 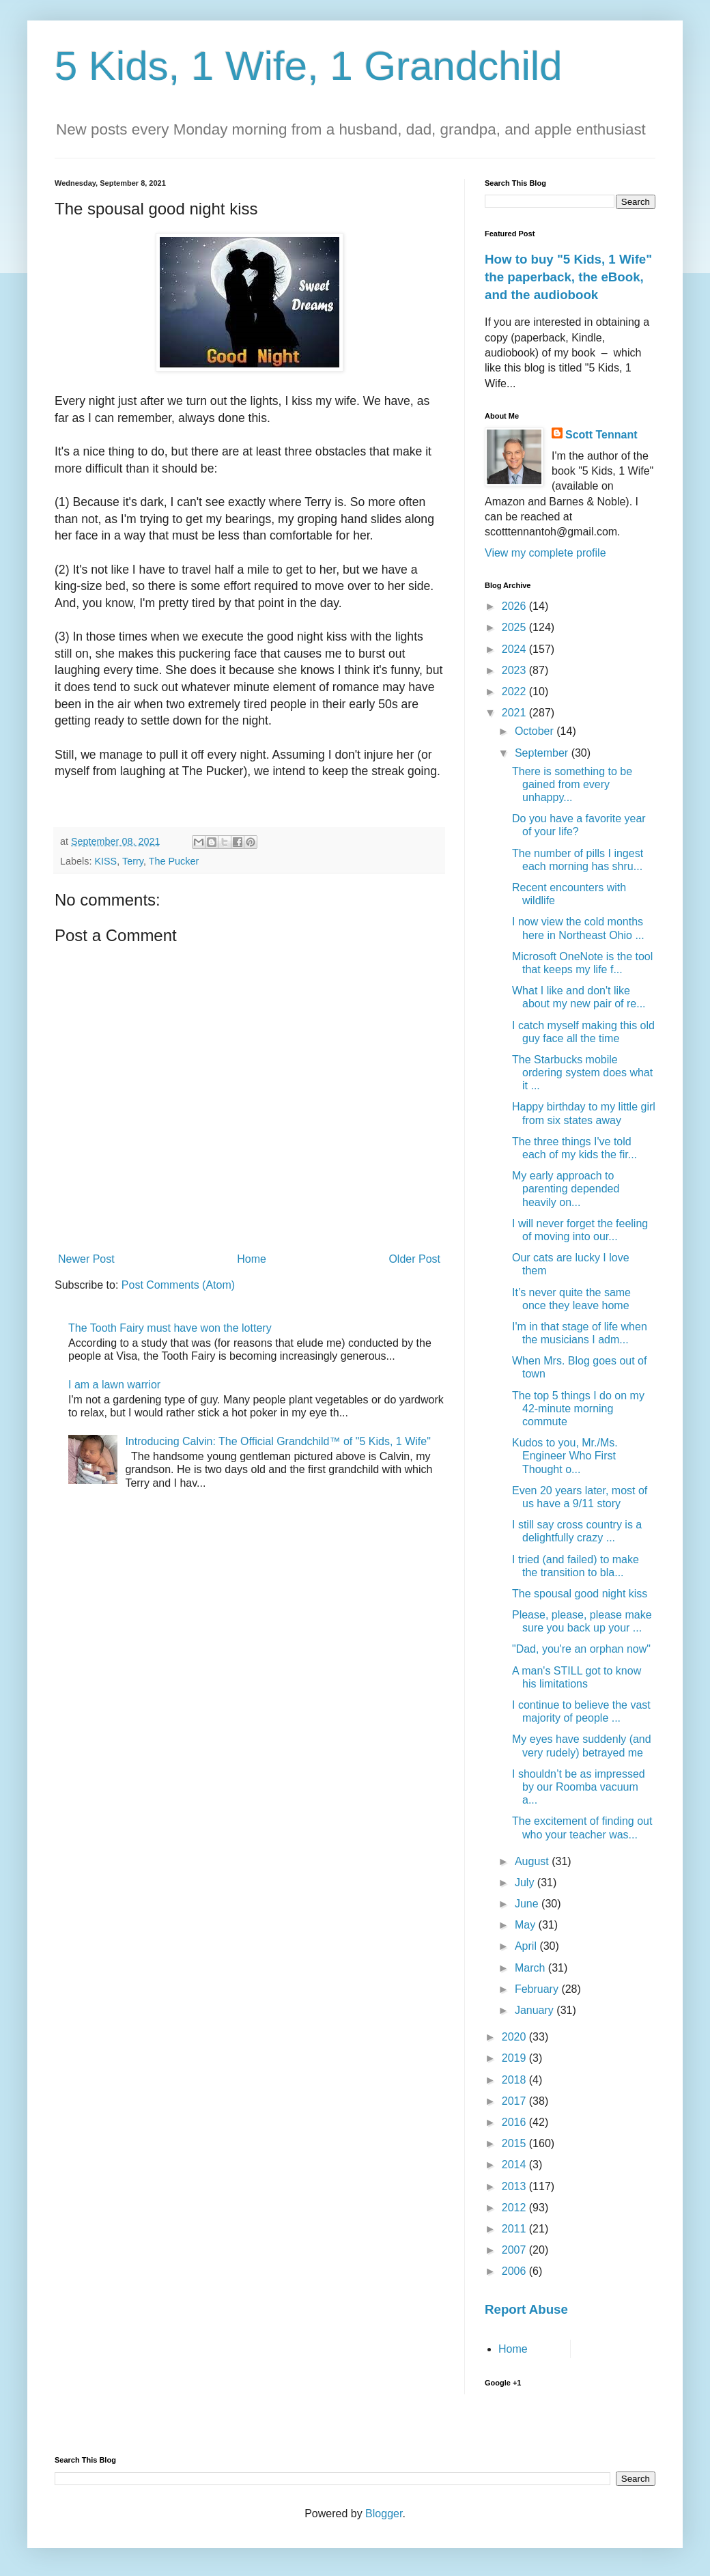 I want to click on Report Abuse, so click(x=526, y=2309).